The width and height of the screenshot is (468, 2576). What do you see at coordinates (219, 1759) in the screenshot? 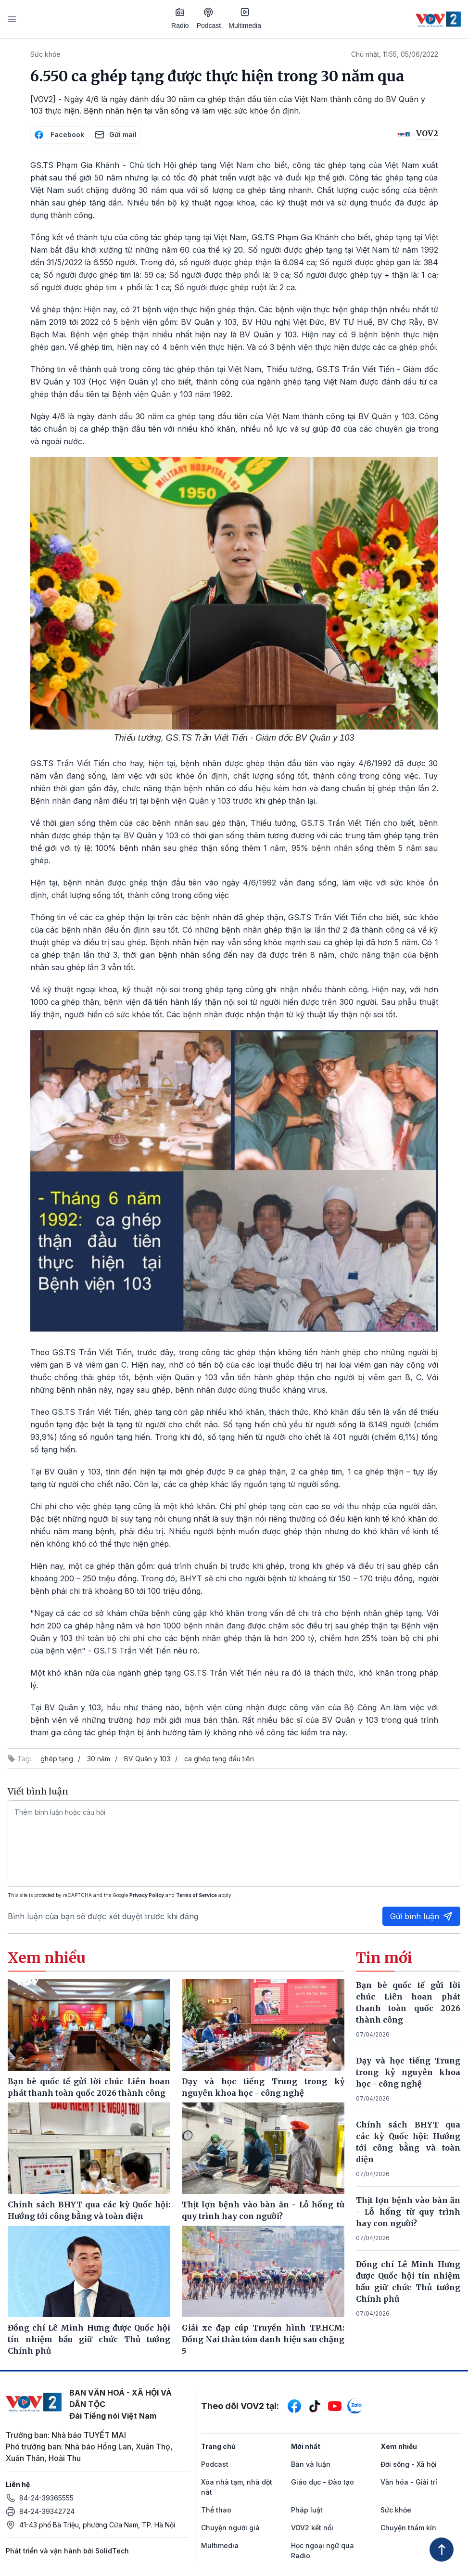
I see `ca ghép tạng đầu tiên` at bounding box center [219, 1759].